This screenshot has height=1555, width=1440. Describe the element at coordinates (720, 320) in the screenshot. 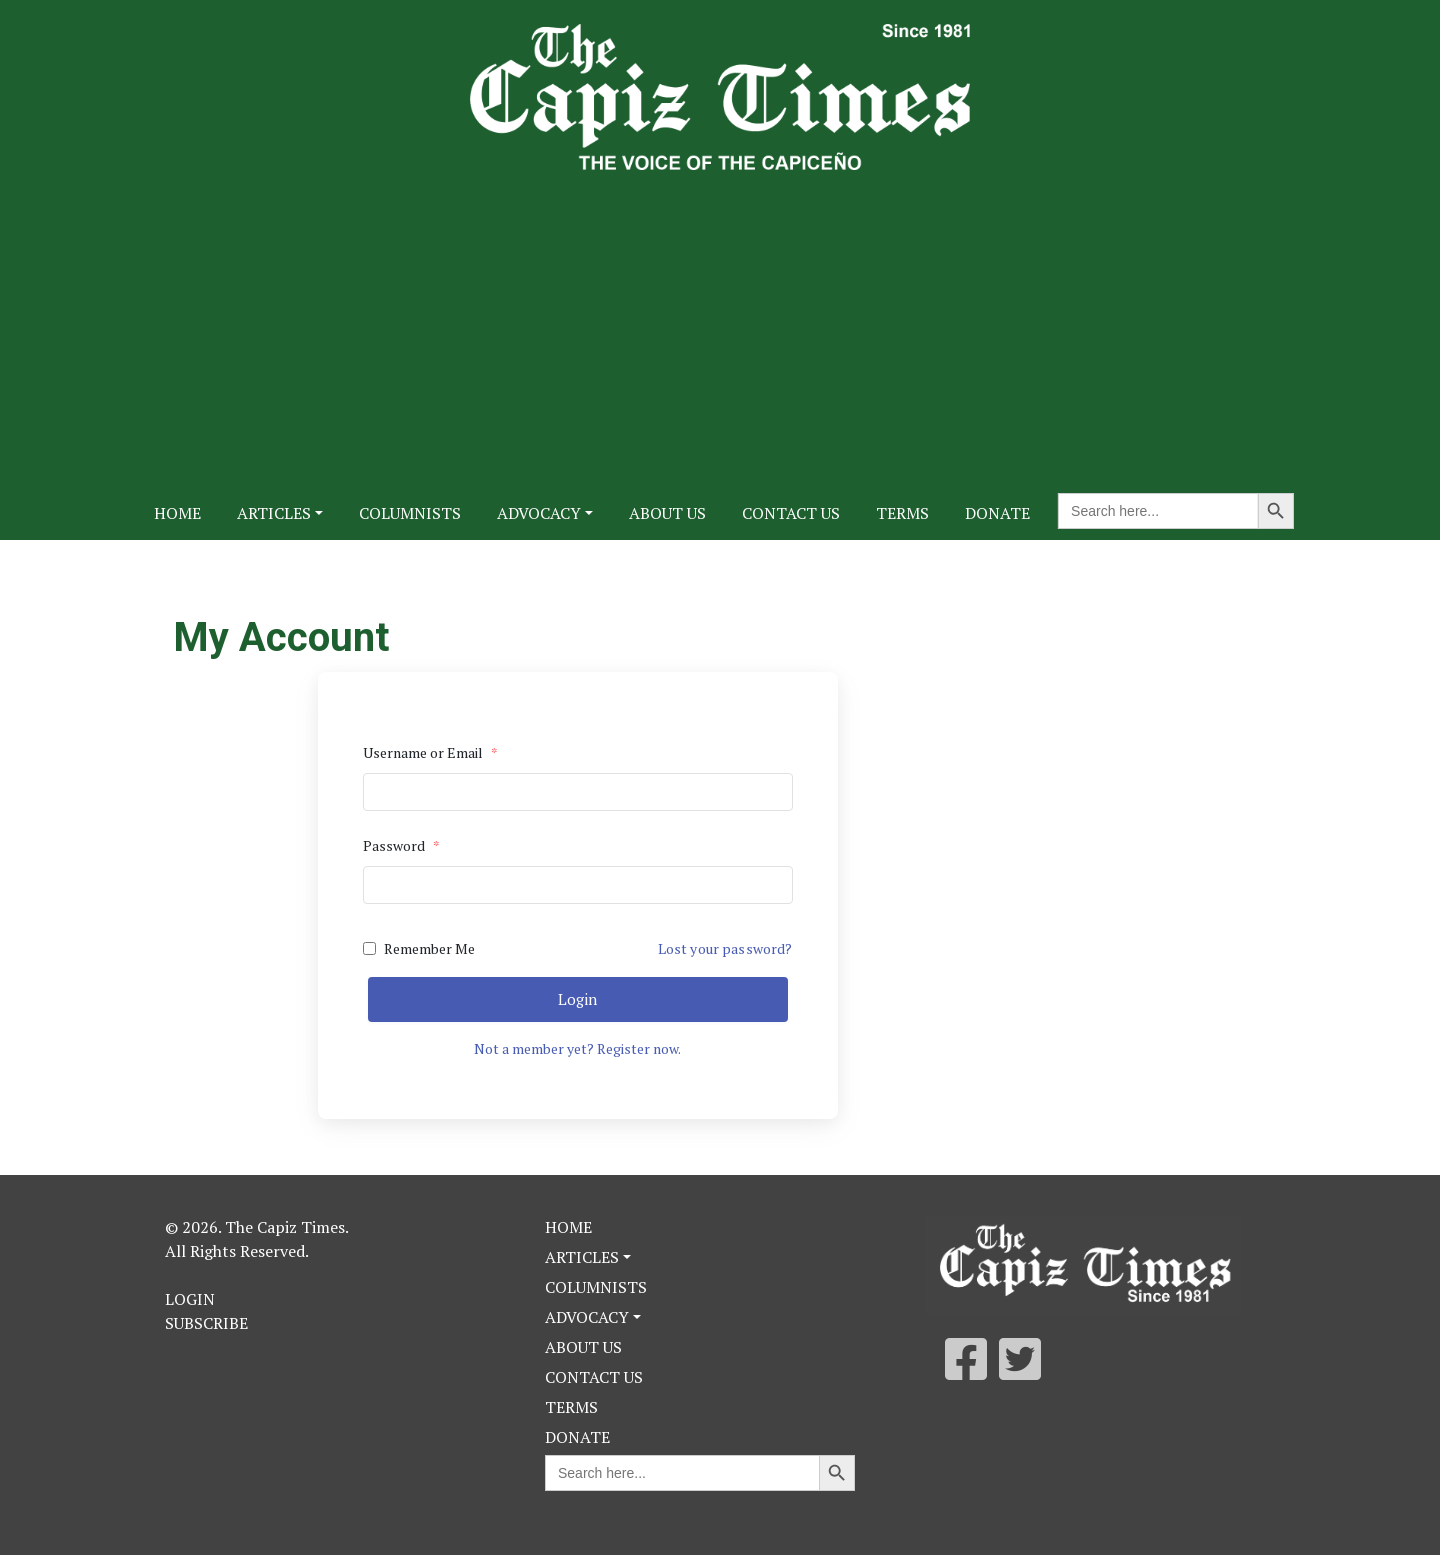

I see `[Advertisement]` at that location.